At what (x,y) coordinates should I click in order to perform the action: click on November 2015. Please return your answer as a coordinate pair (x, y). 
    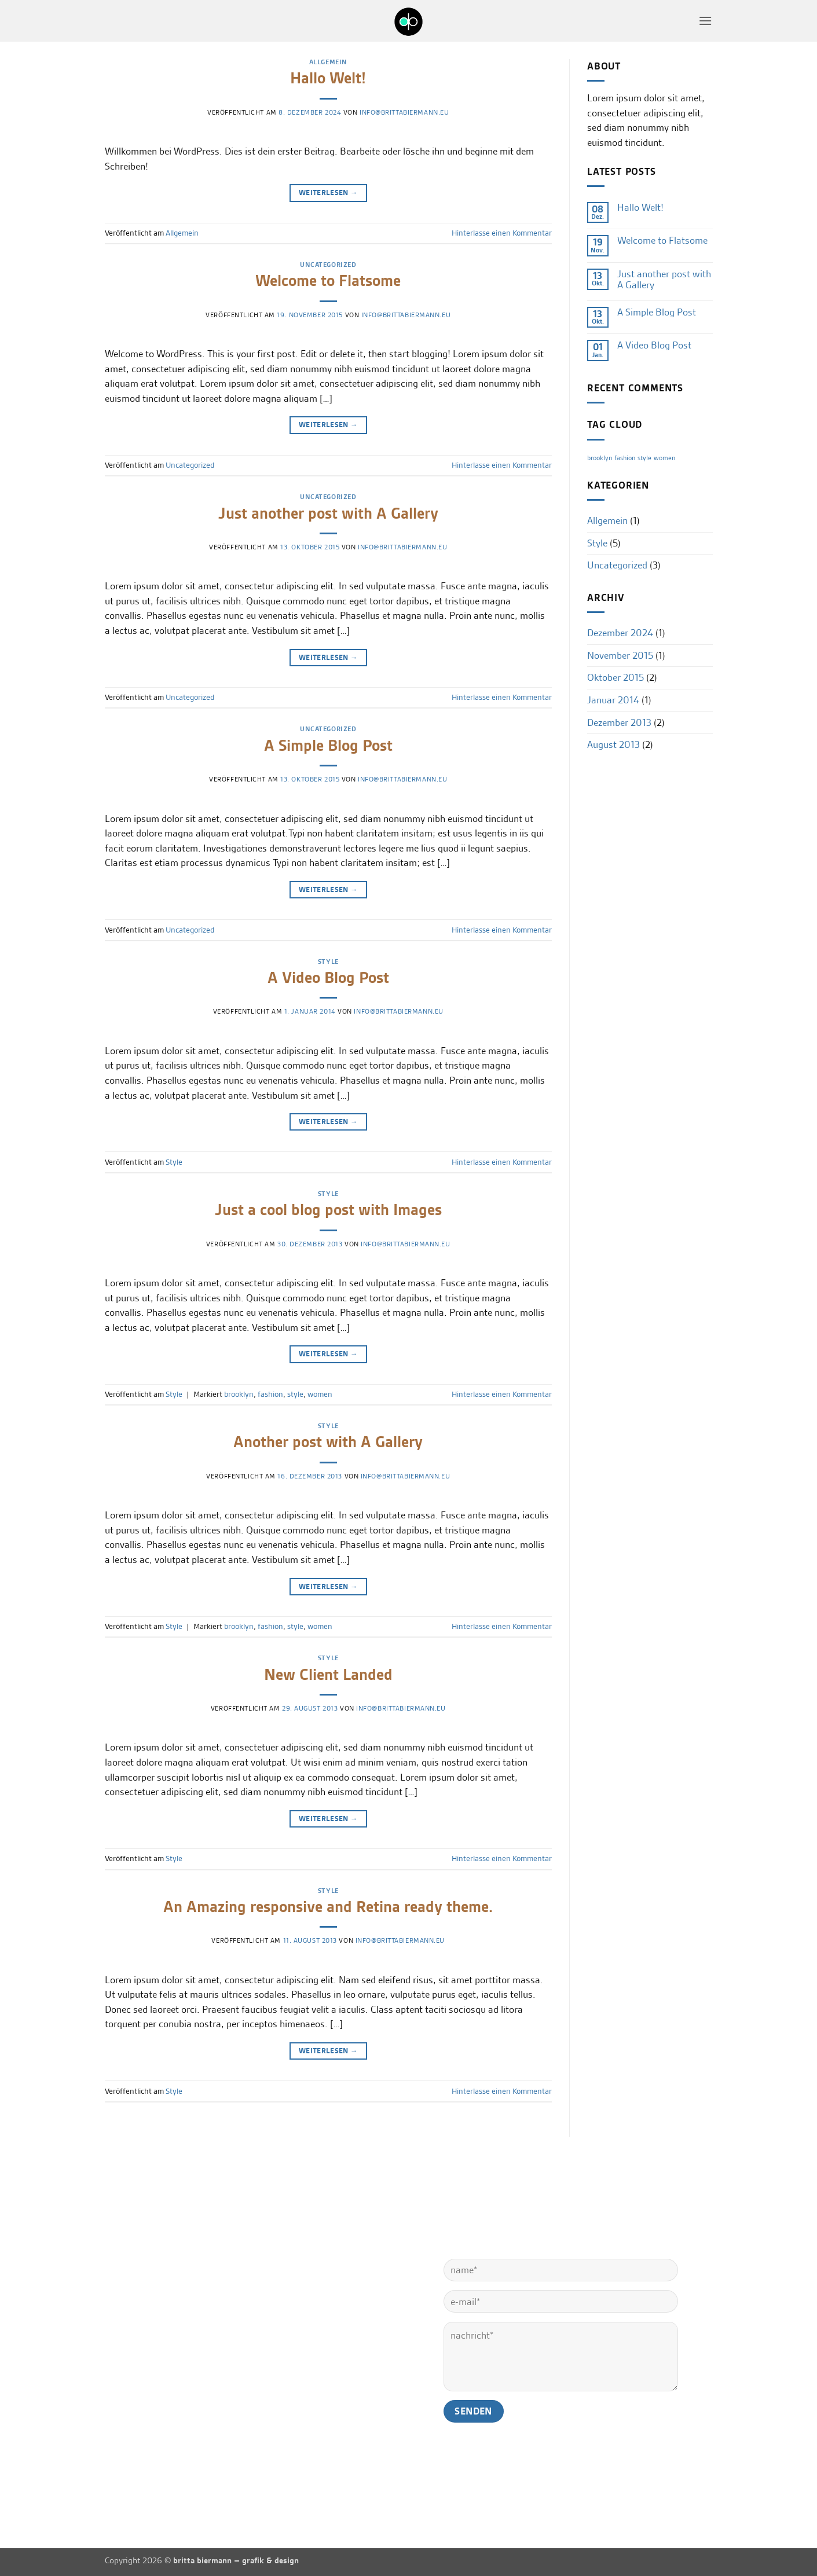
    Looking at the image, I should click on (620, 655).